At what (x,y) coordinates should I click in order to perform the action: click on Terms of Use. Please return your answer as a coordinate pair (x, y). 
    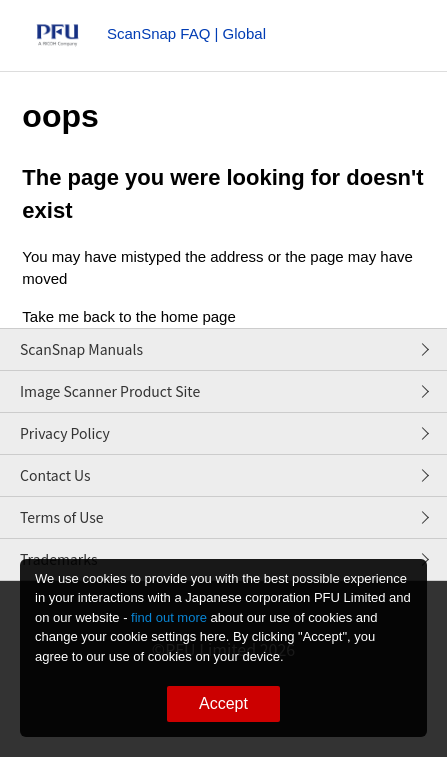
    Looking at the image, I should click on (62, 517).